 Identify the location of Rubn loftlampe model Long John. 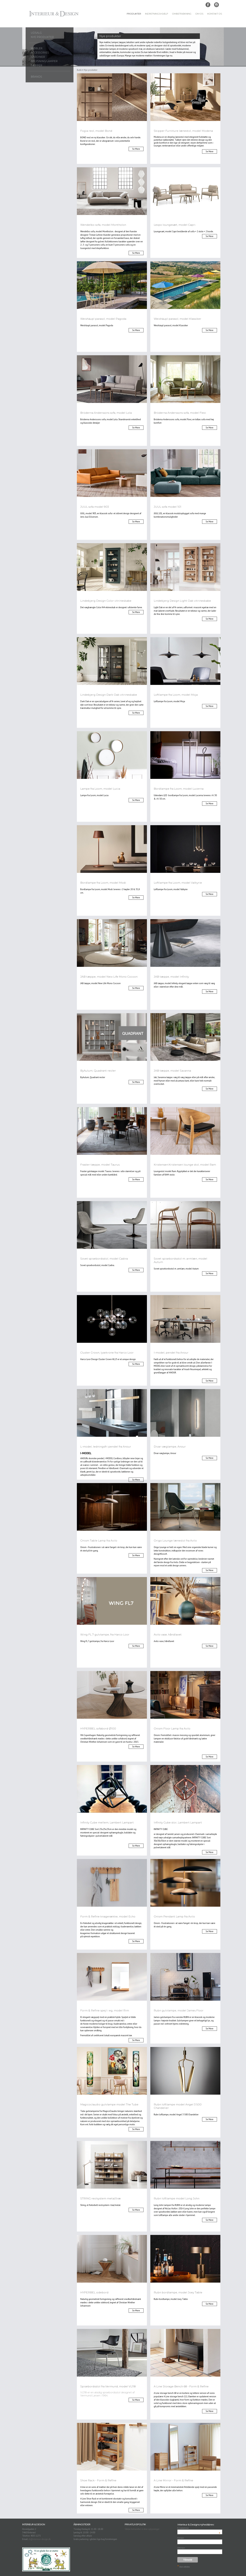
(176, 2198).